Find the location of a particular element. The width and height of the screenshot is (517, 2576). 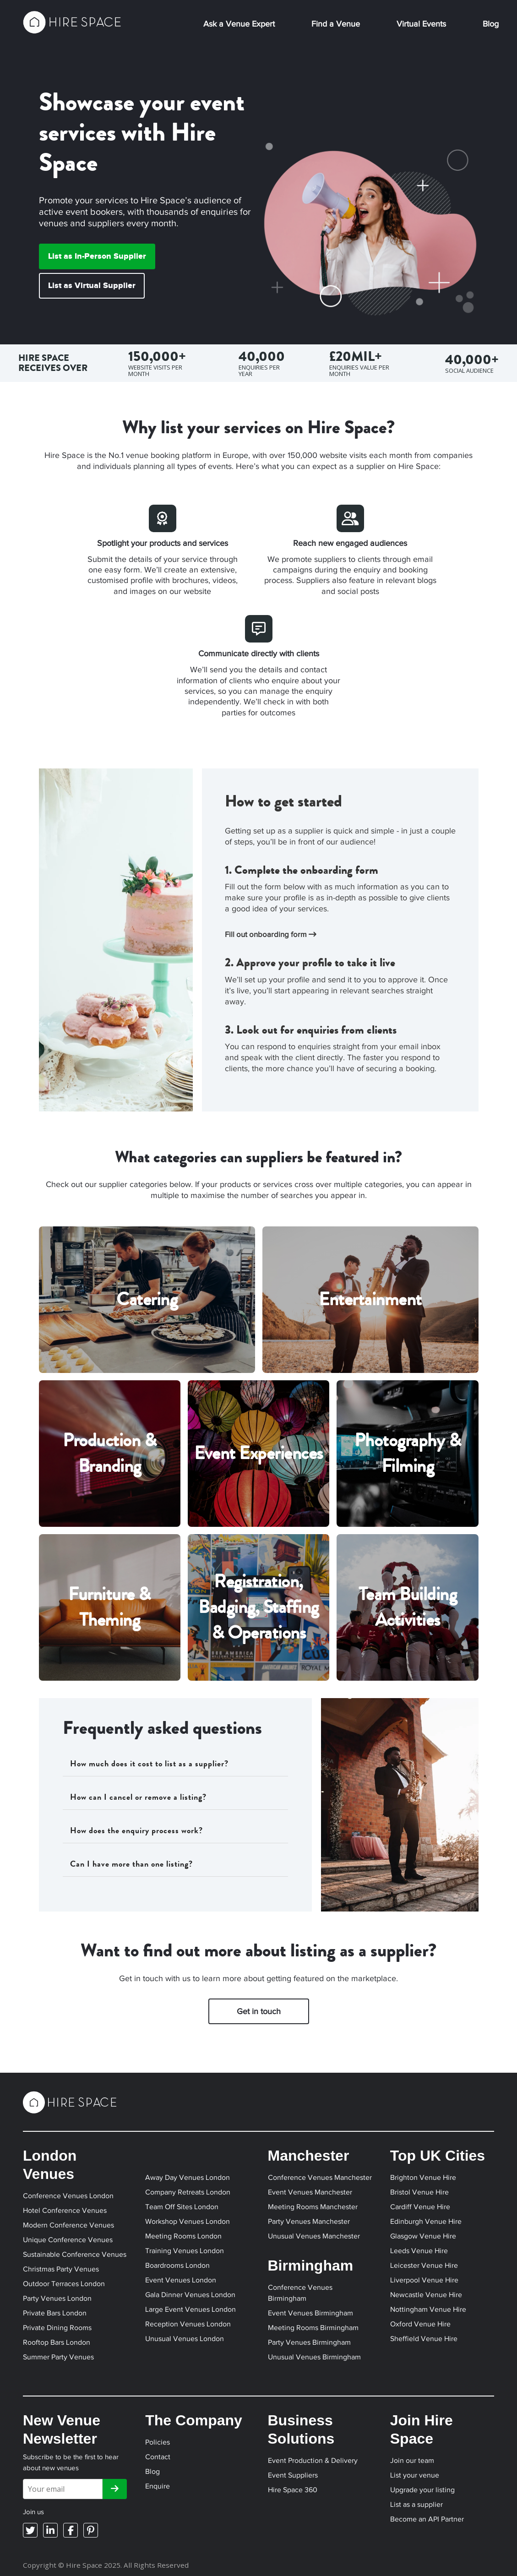

Liverpool Venue Hire is located at coordinates (424, 2280).